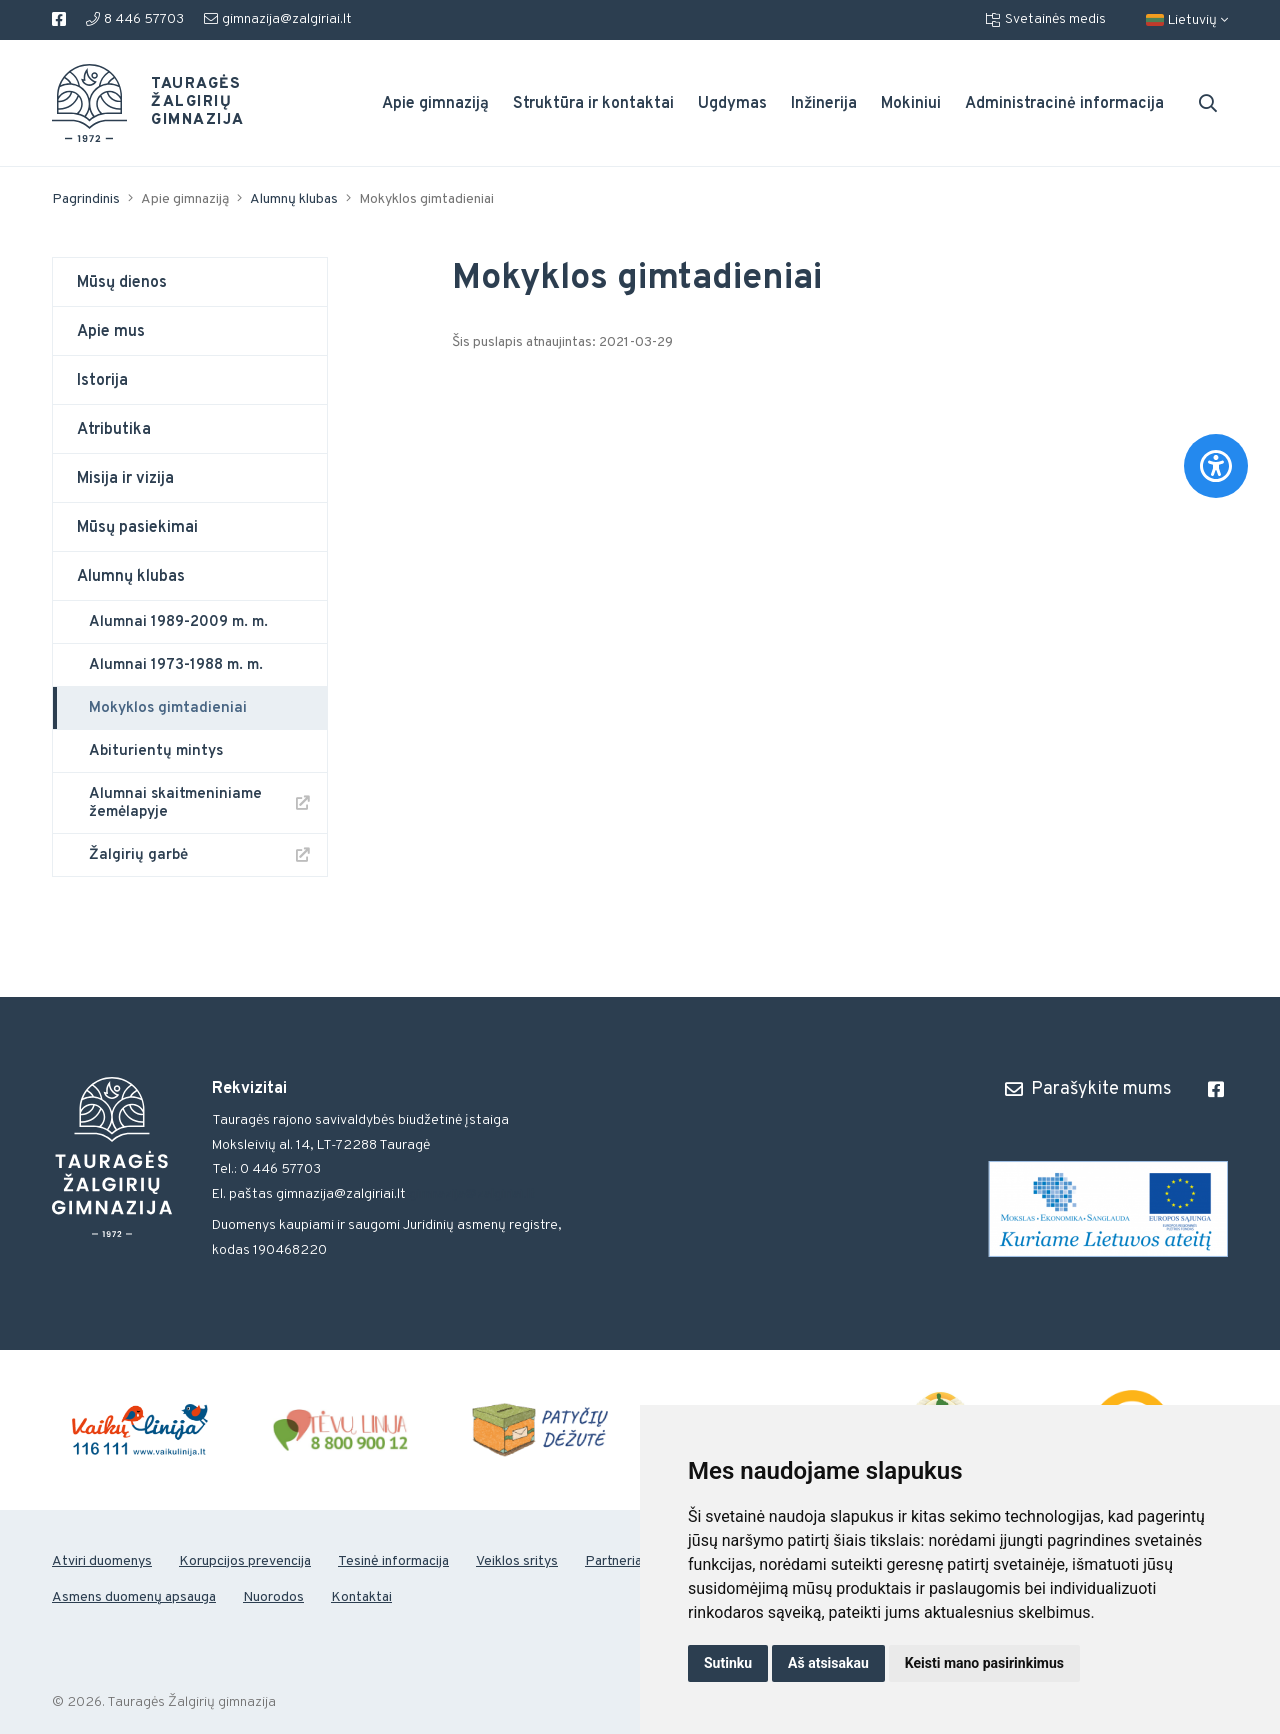 Image resolution: width=1280 pixels, height=1734 pixels. Describe the element at coordinates (593, 104) in the screenshot. I see `Struktūra ir kontaktai` at that location.